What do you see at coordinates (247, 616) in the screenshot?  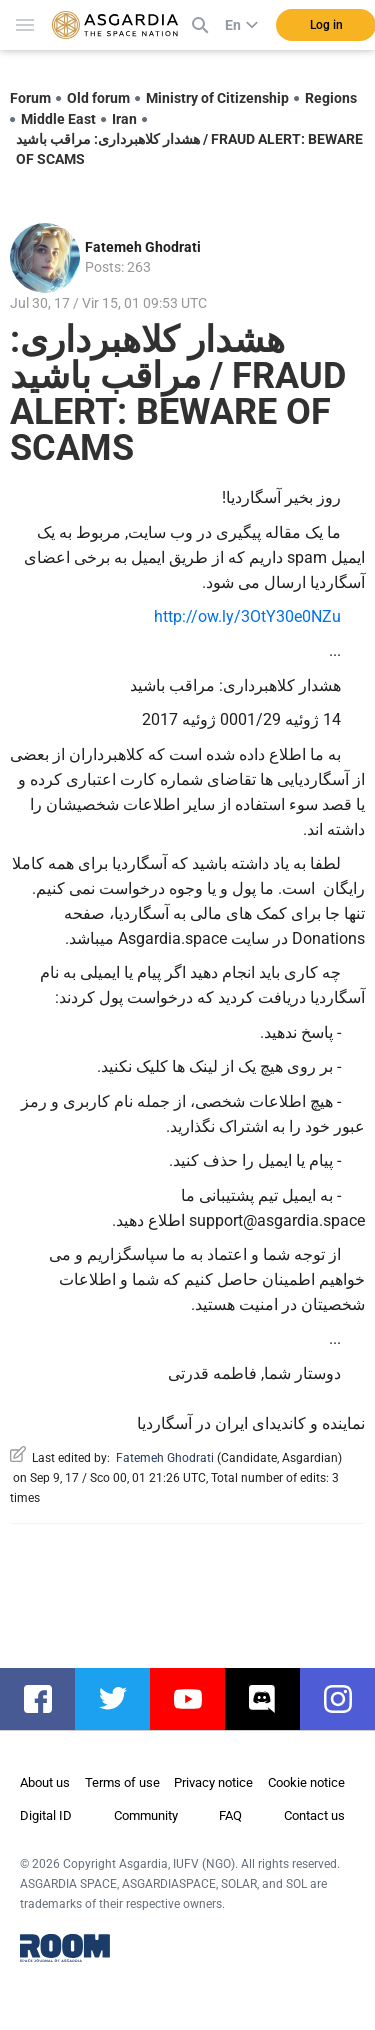 I see `http://ow.ly/3OtY30e0NZu` at bounding box center [247, 616].